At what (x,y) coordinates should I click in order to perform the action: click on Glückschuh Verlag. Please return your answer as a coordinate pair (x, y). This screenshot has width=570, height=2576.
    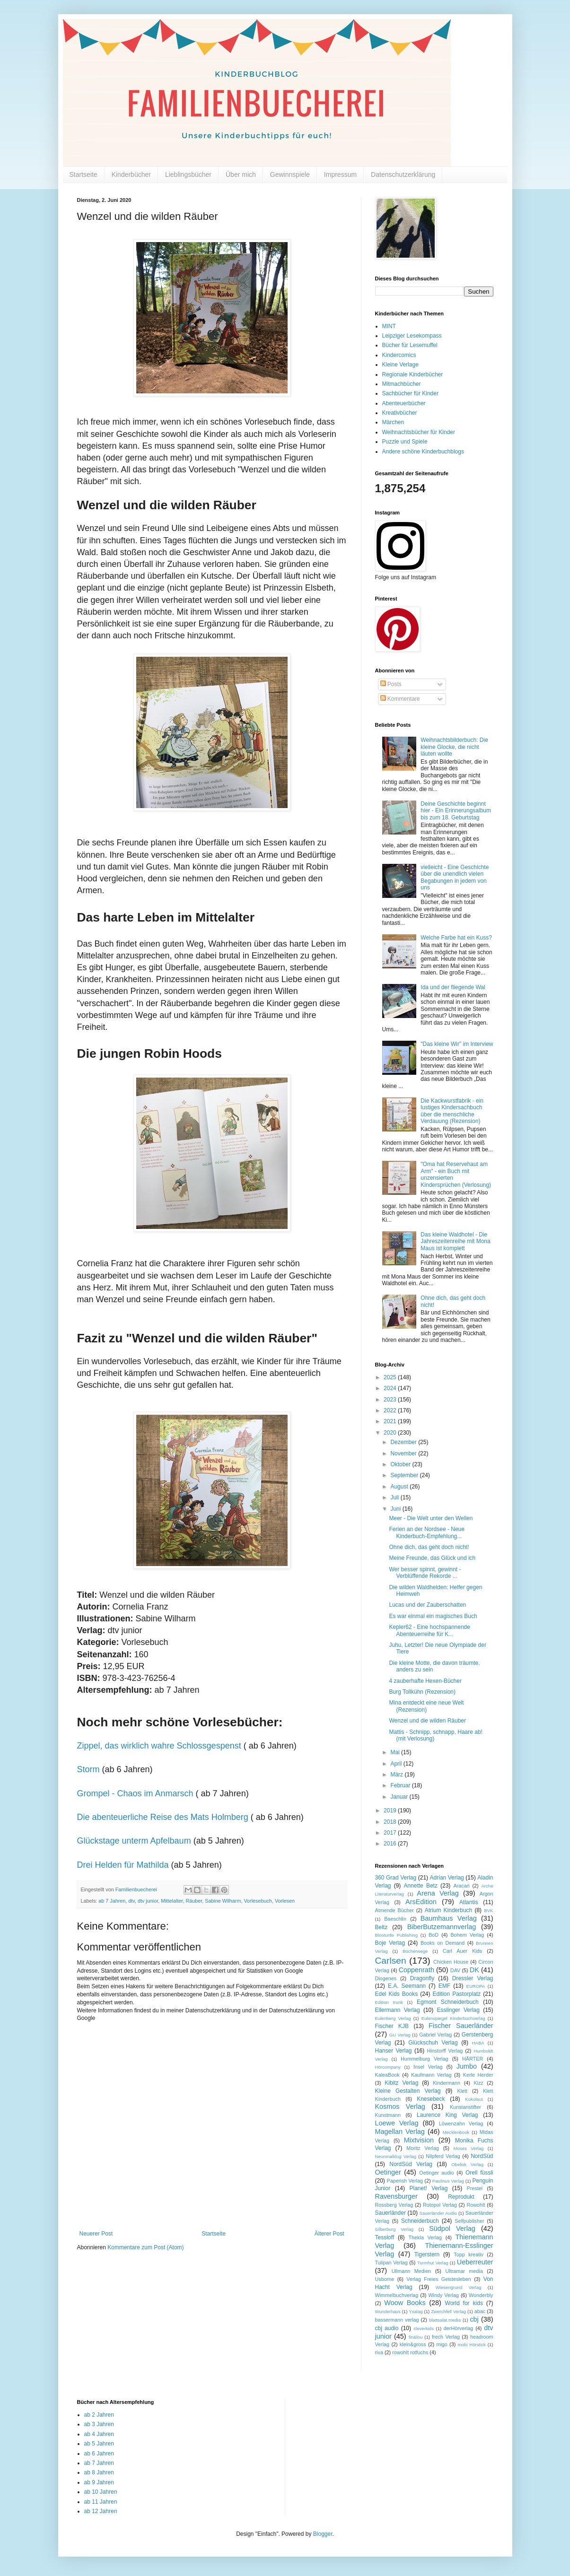
    Looking at the image, I should click on (432, 2042).